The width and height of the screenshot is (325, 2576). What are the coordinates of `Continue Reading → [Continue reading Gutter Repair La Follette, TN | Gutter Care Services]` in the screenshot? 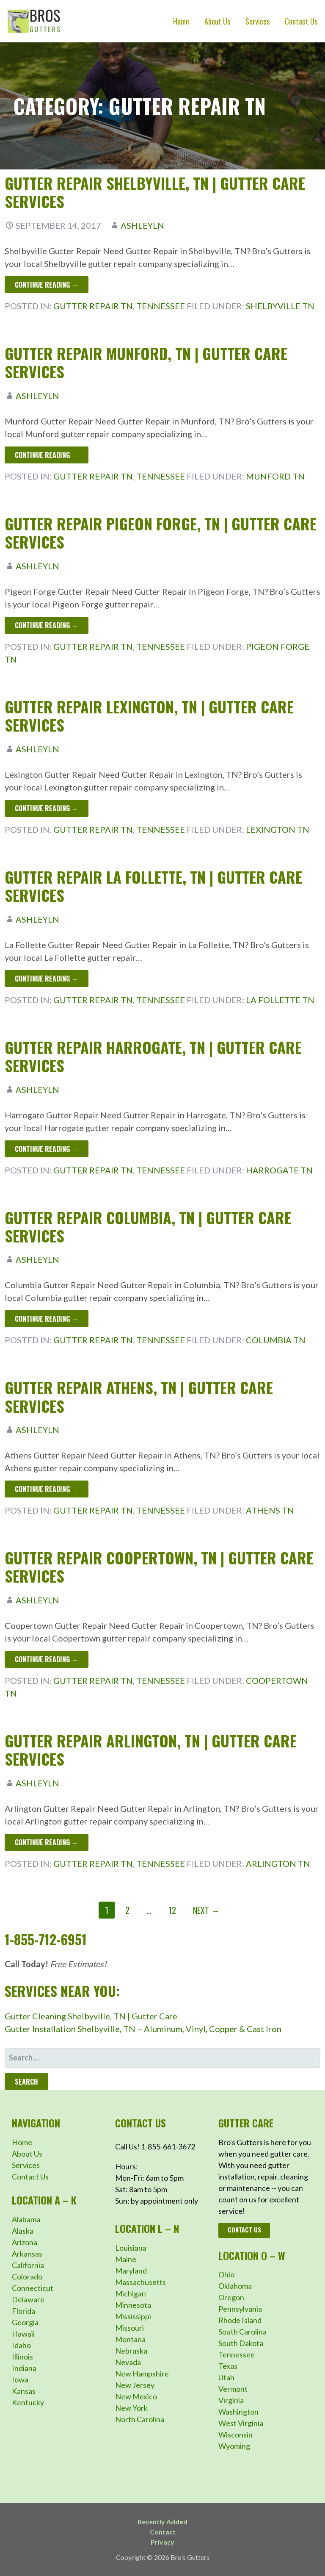 It's located at (46, 978).